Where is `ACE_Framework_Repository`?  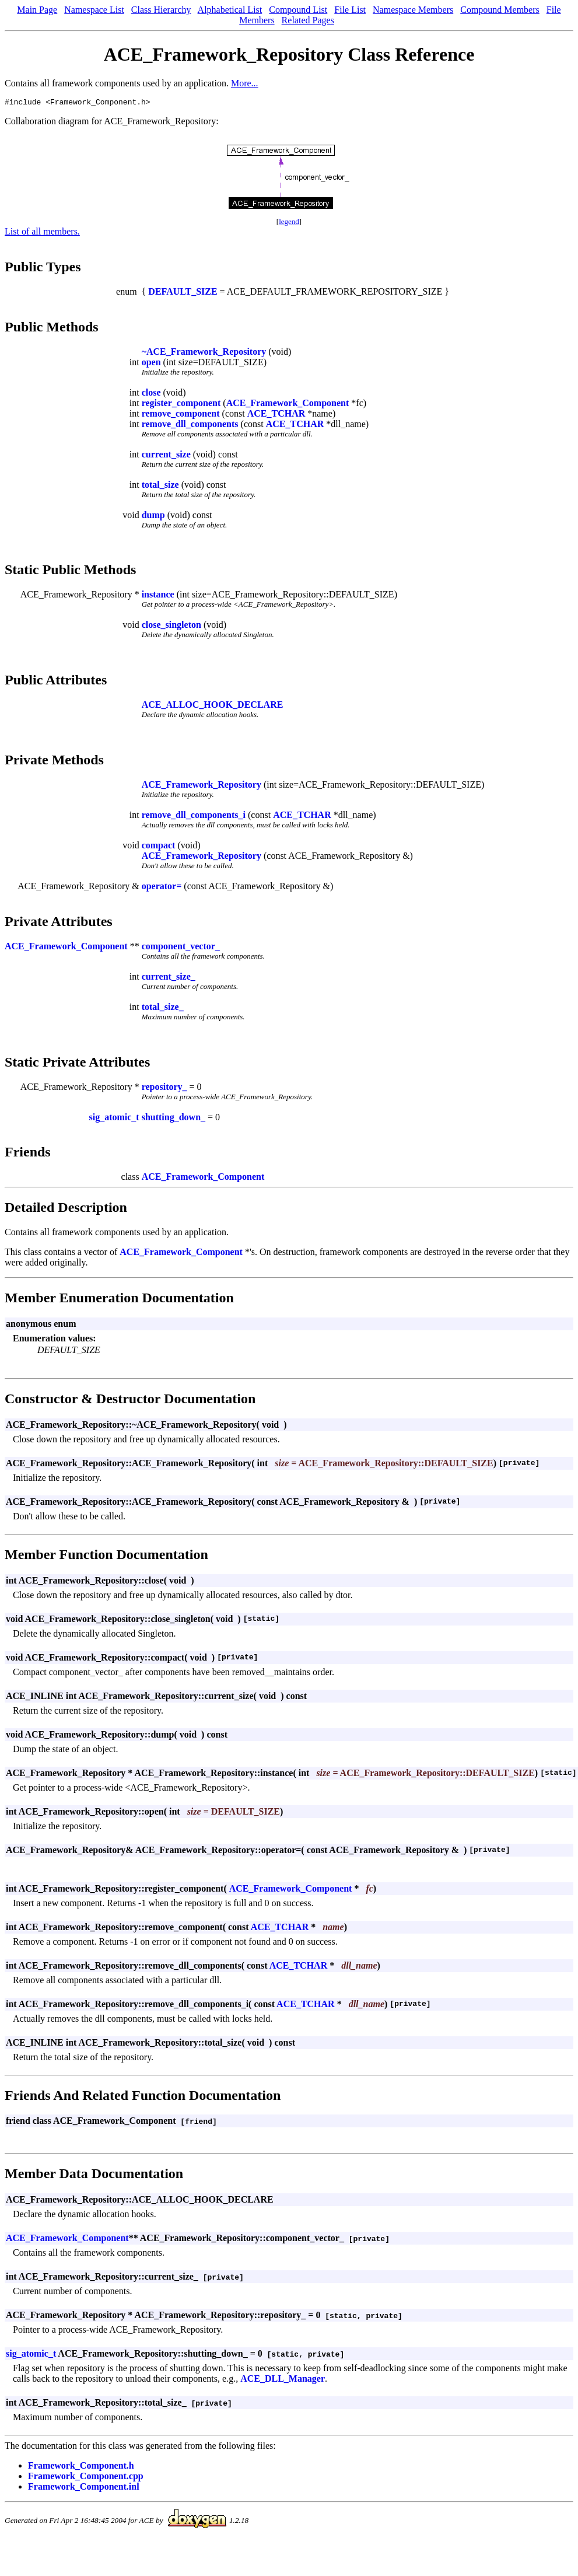
ACE_Framework_Repository is located at coordinates (201, 786).